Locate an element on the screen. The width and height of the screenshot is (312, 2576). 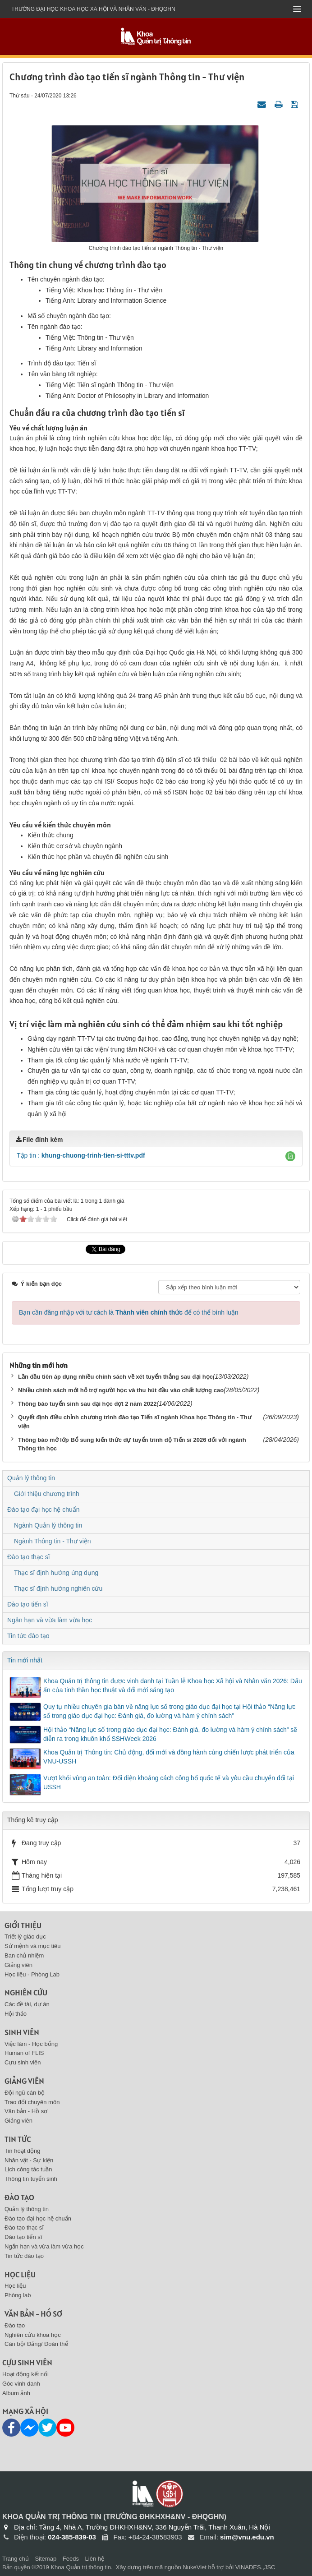
Bạn cần đăng nhập với tư cách là để có thể bình luận is located at coordinates (129, 1312).